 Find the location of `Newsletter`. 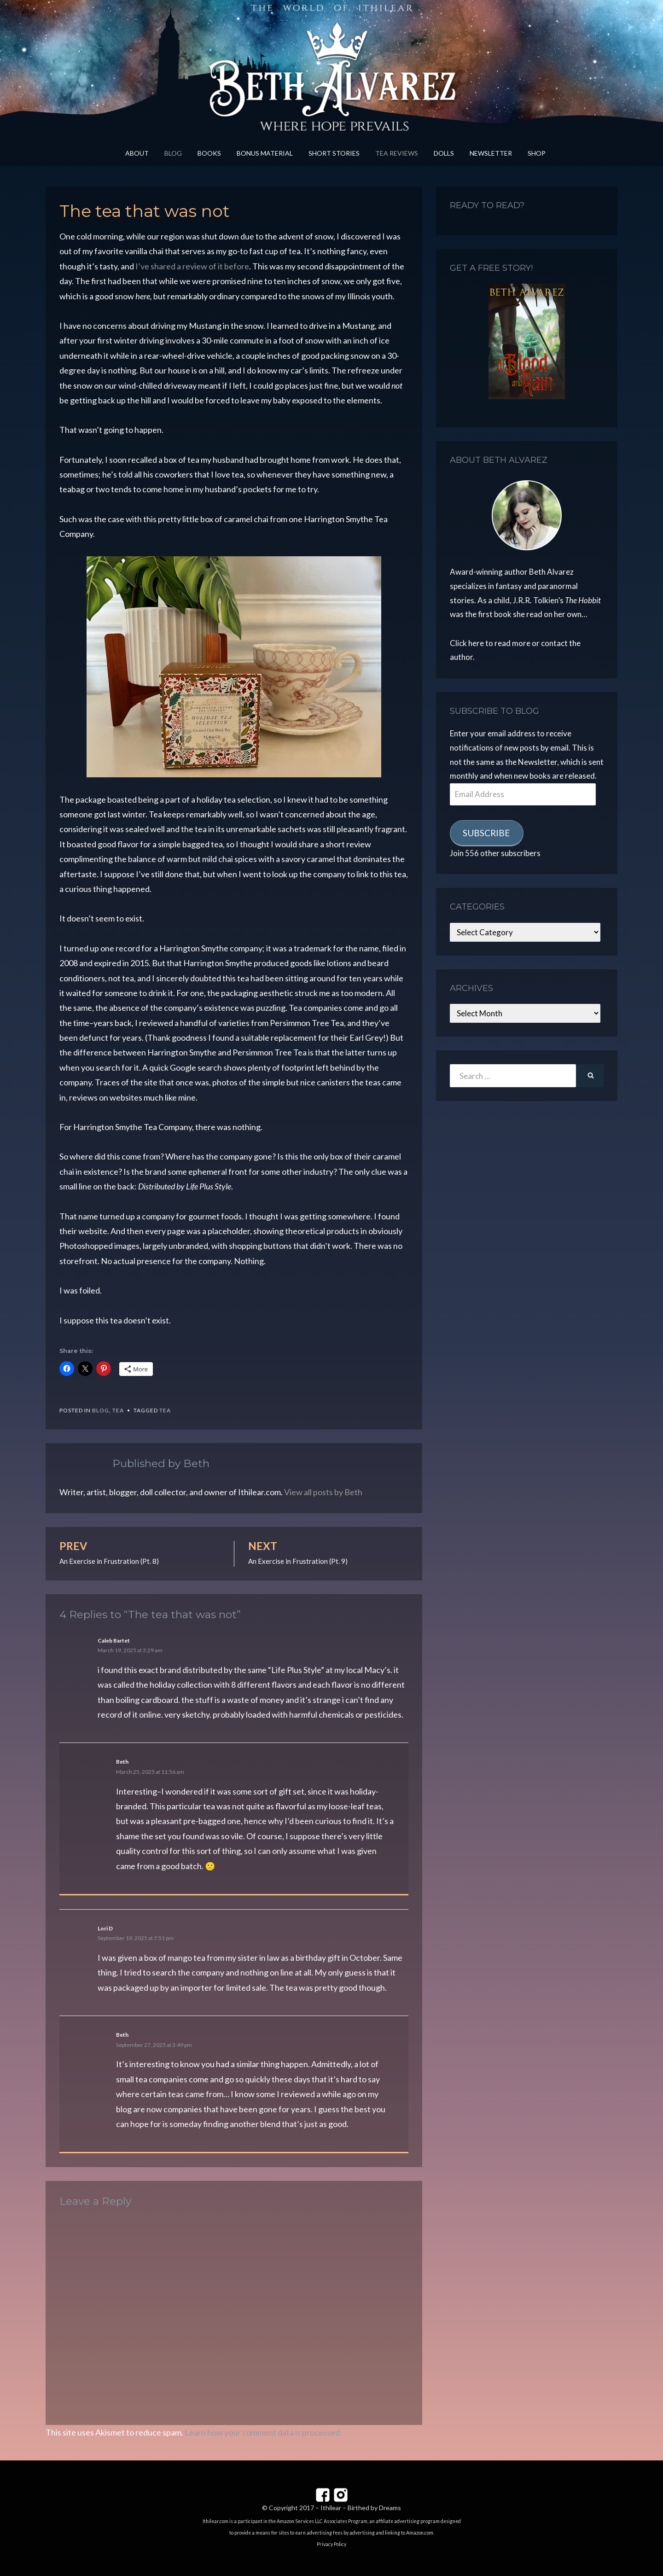

Newsletter is located at coordinates (491, 153).